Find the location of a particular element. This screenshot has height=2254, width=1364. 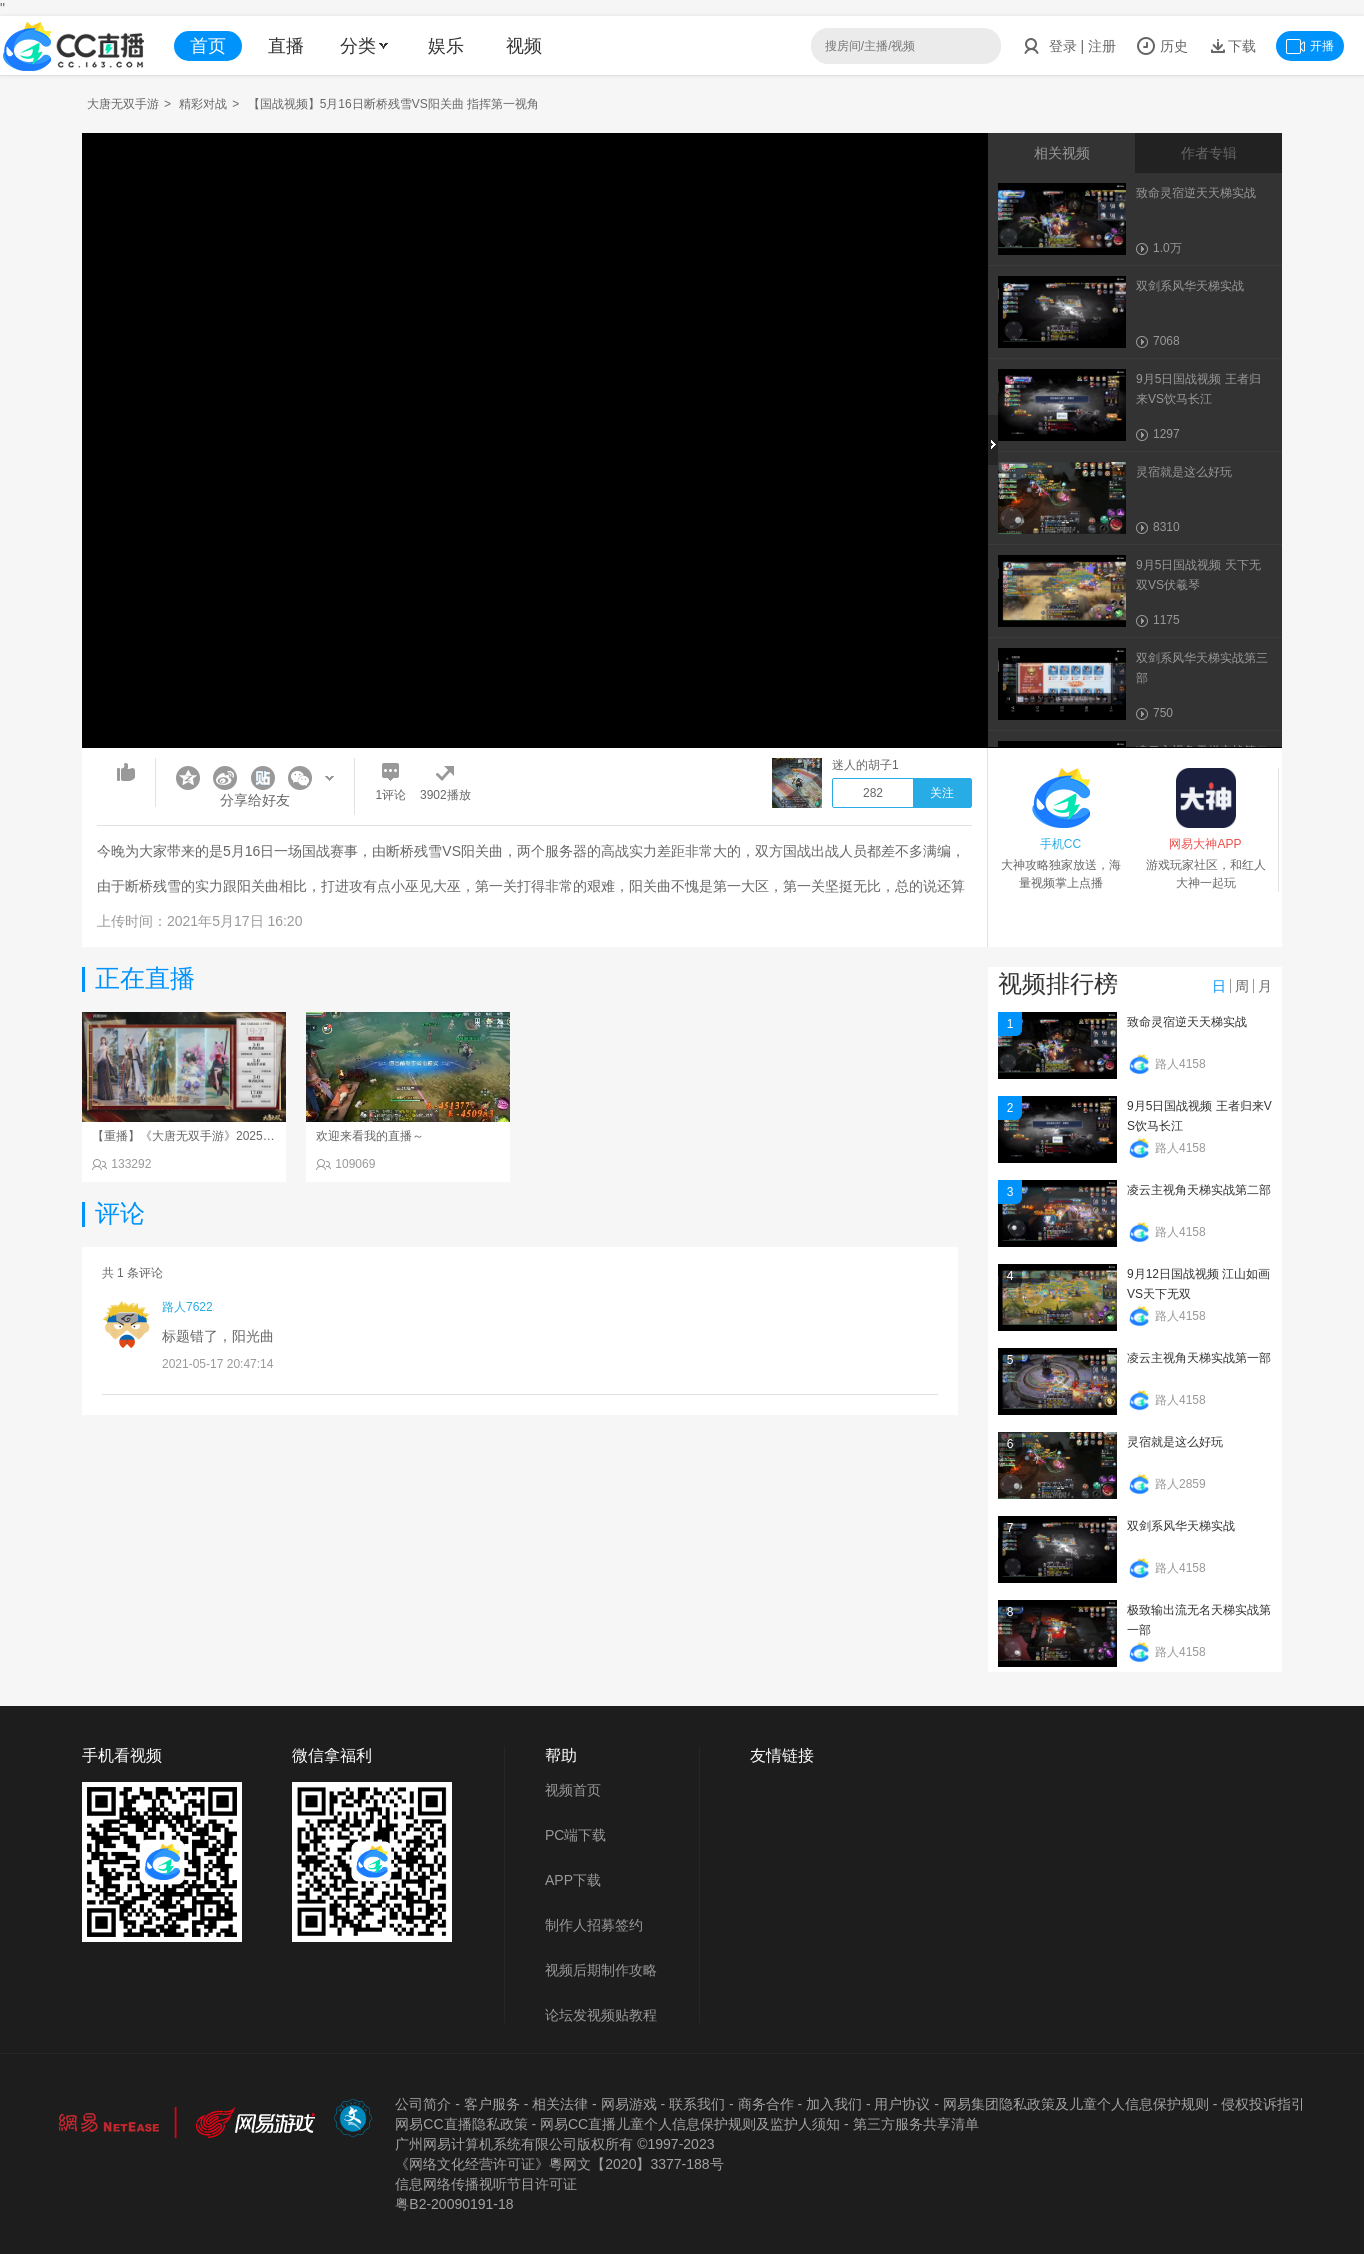

欢迎来看我的直播～ is located at coordinates (370, 1136).